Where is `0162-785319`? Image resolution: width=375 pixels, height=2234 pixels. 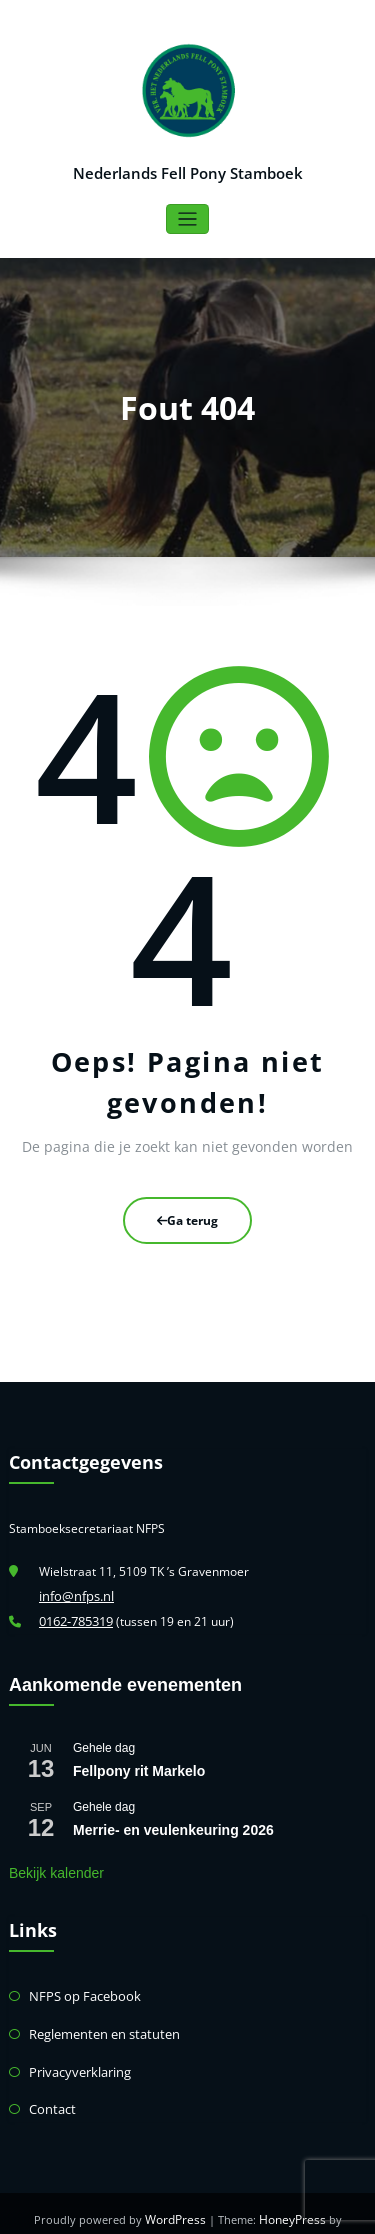 0162-785319 is located at coordinates (76, 1616).